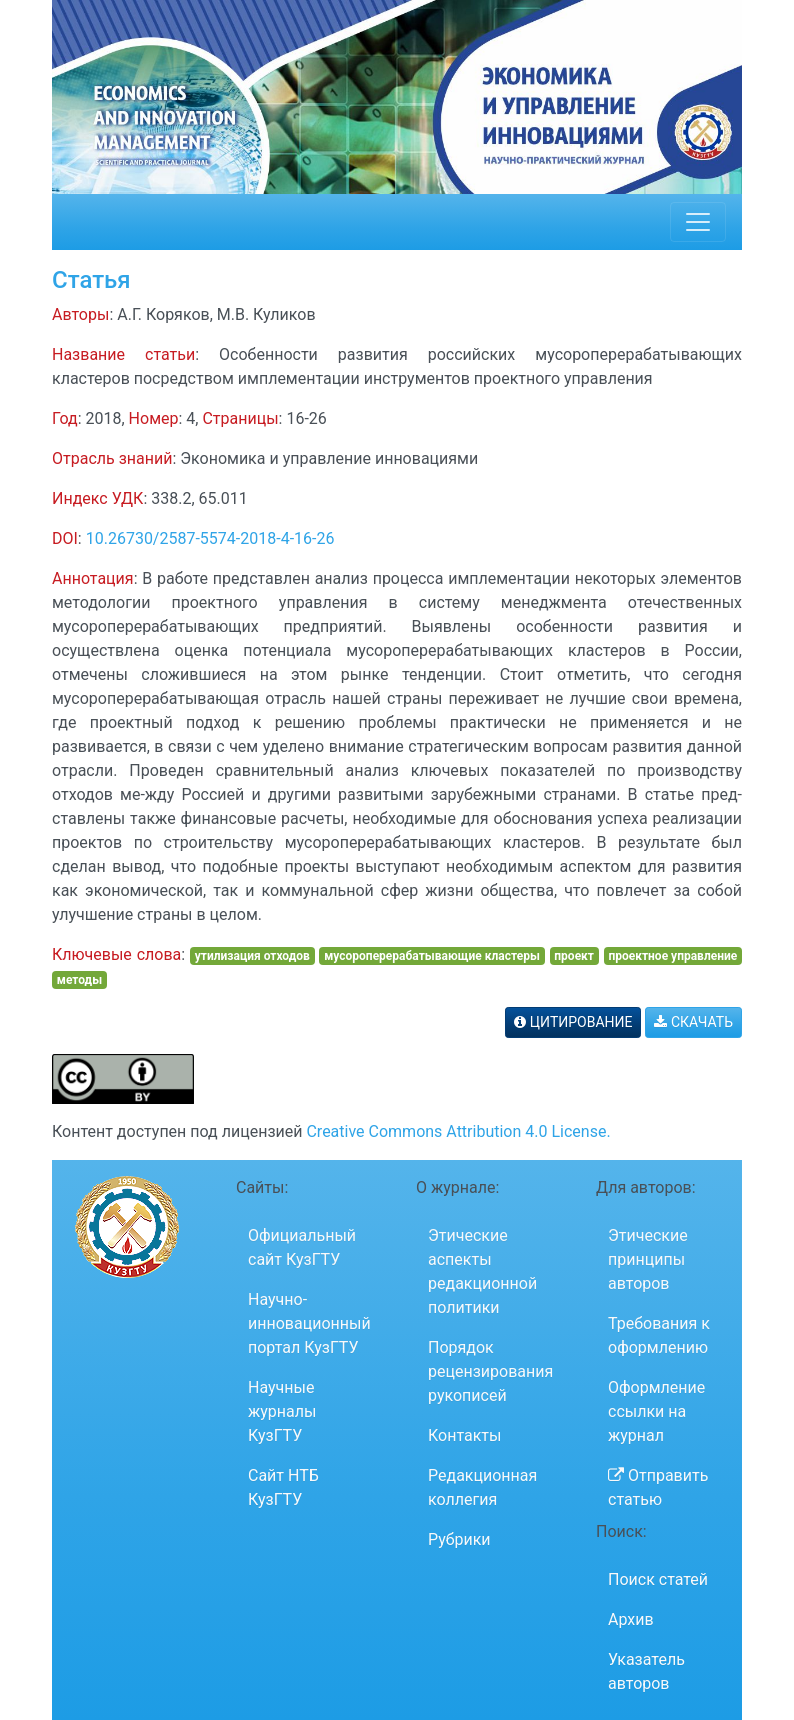 This screenshot has width=794, height=1720. What do you see at coordinates (302, 1247) in the screenshot?
I see `Официальный сайт КузГТУ` at bounding box center [302, 1247].